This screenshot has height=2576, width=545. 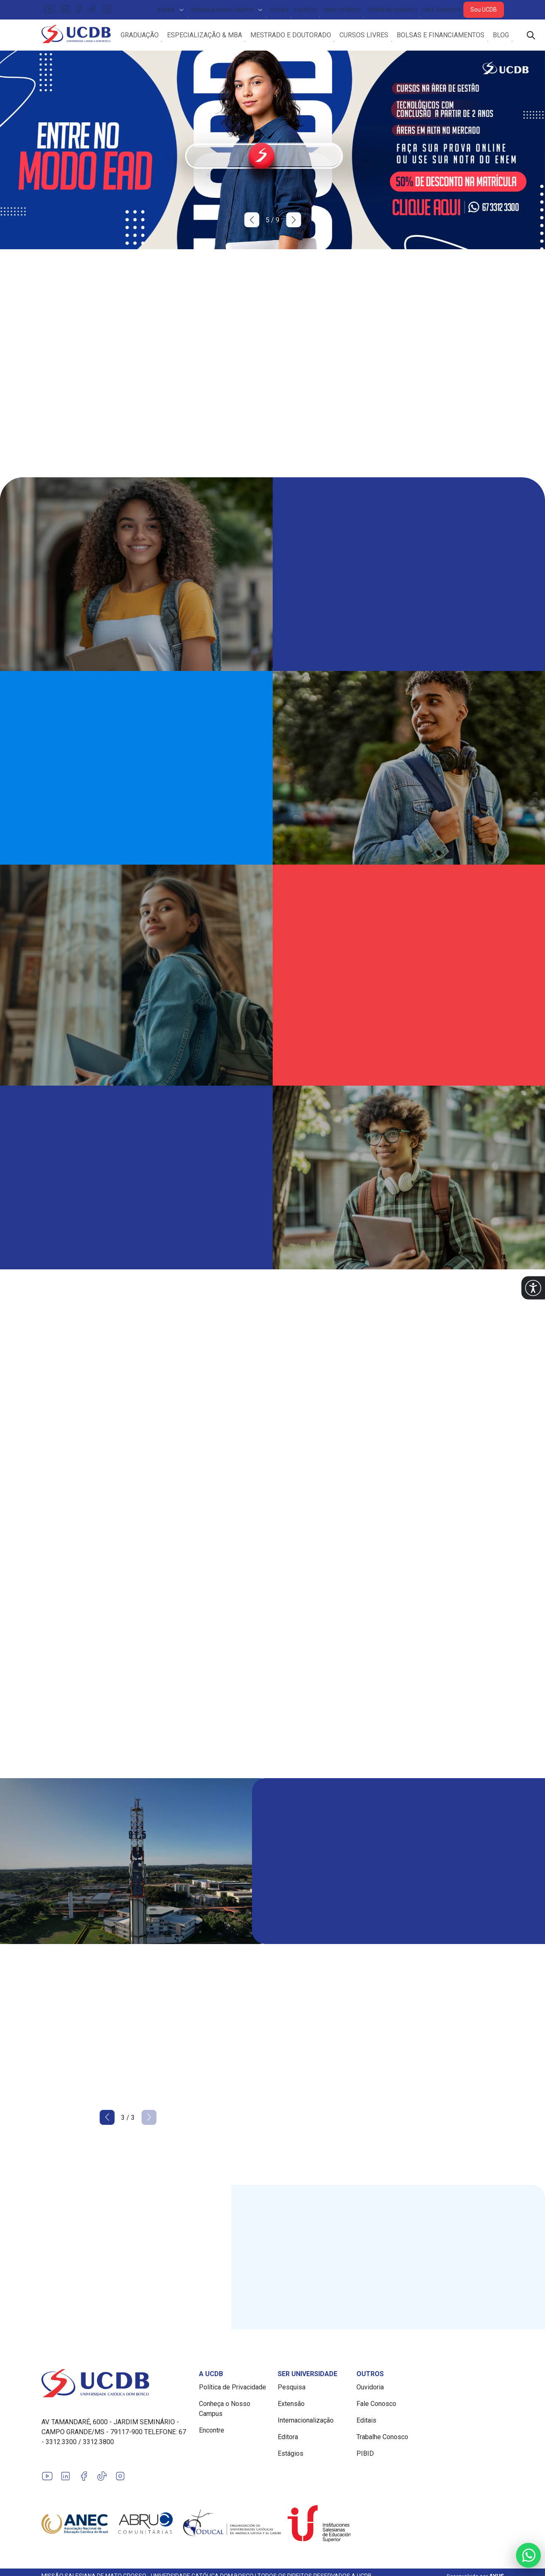 What do you see at coordinates (288, 2440) in the screenshot?
I see `Editora` at bounding box center [288, 2440].